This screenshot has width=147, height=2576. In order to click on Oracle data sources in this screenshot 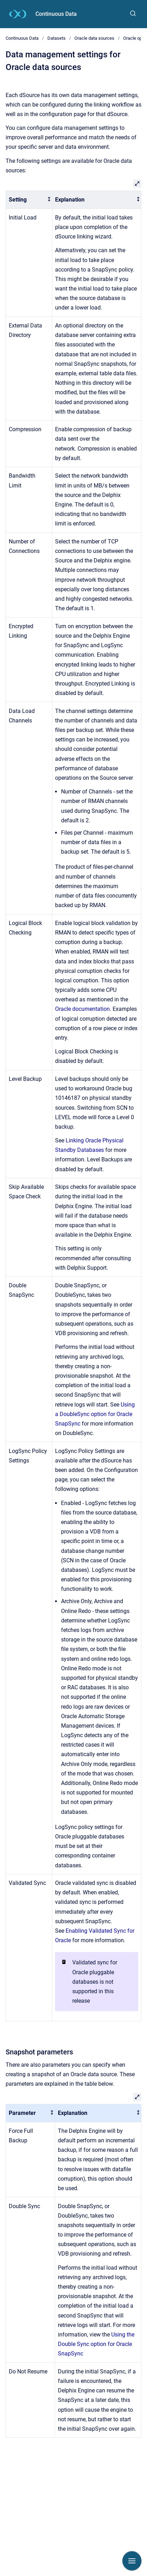, I will do `click(94, 38)`.